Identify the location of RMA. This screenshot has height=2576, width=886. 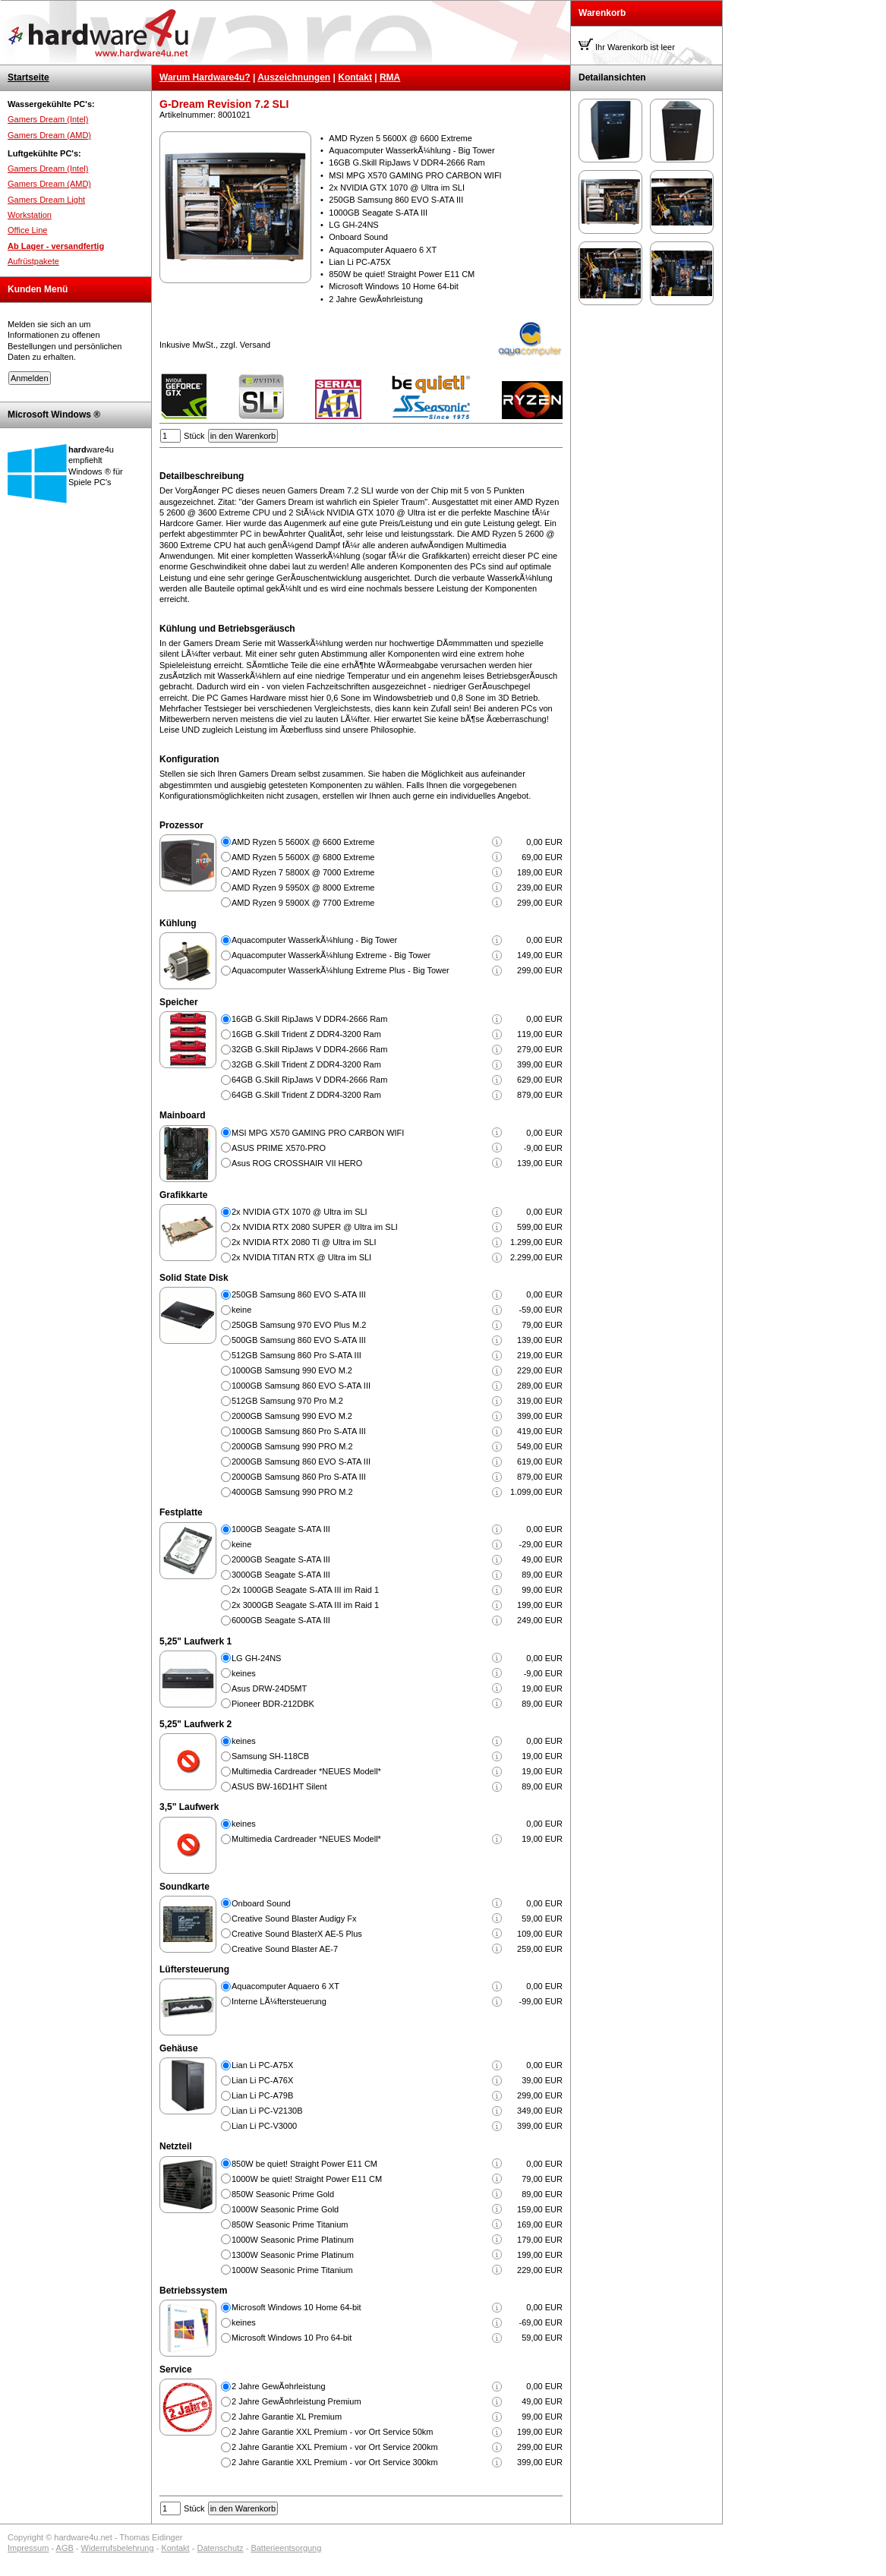
(390, 77).